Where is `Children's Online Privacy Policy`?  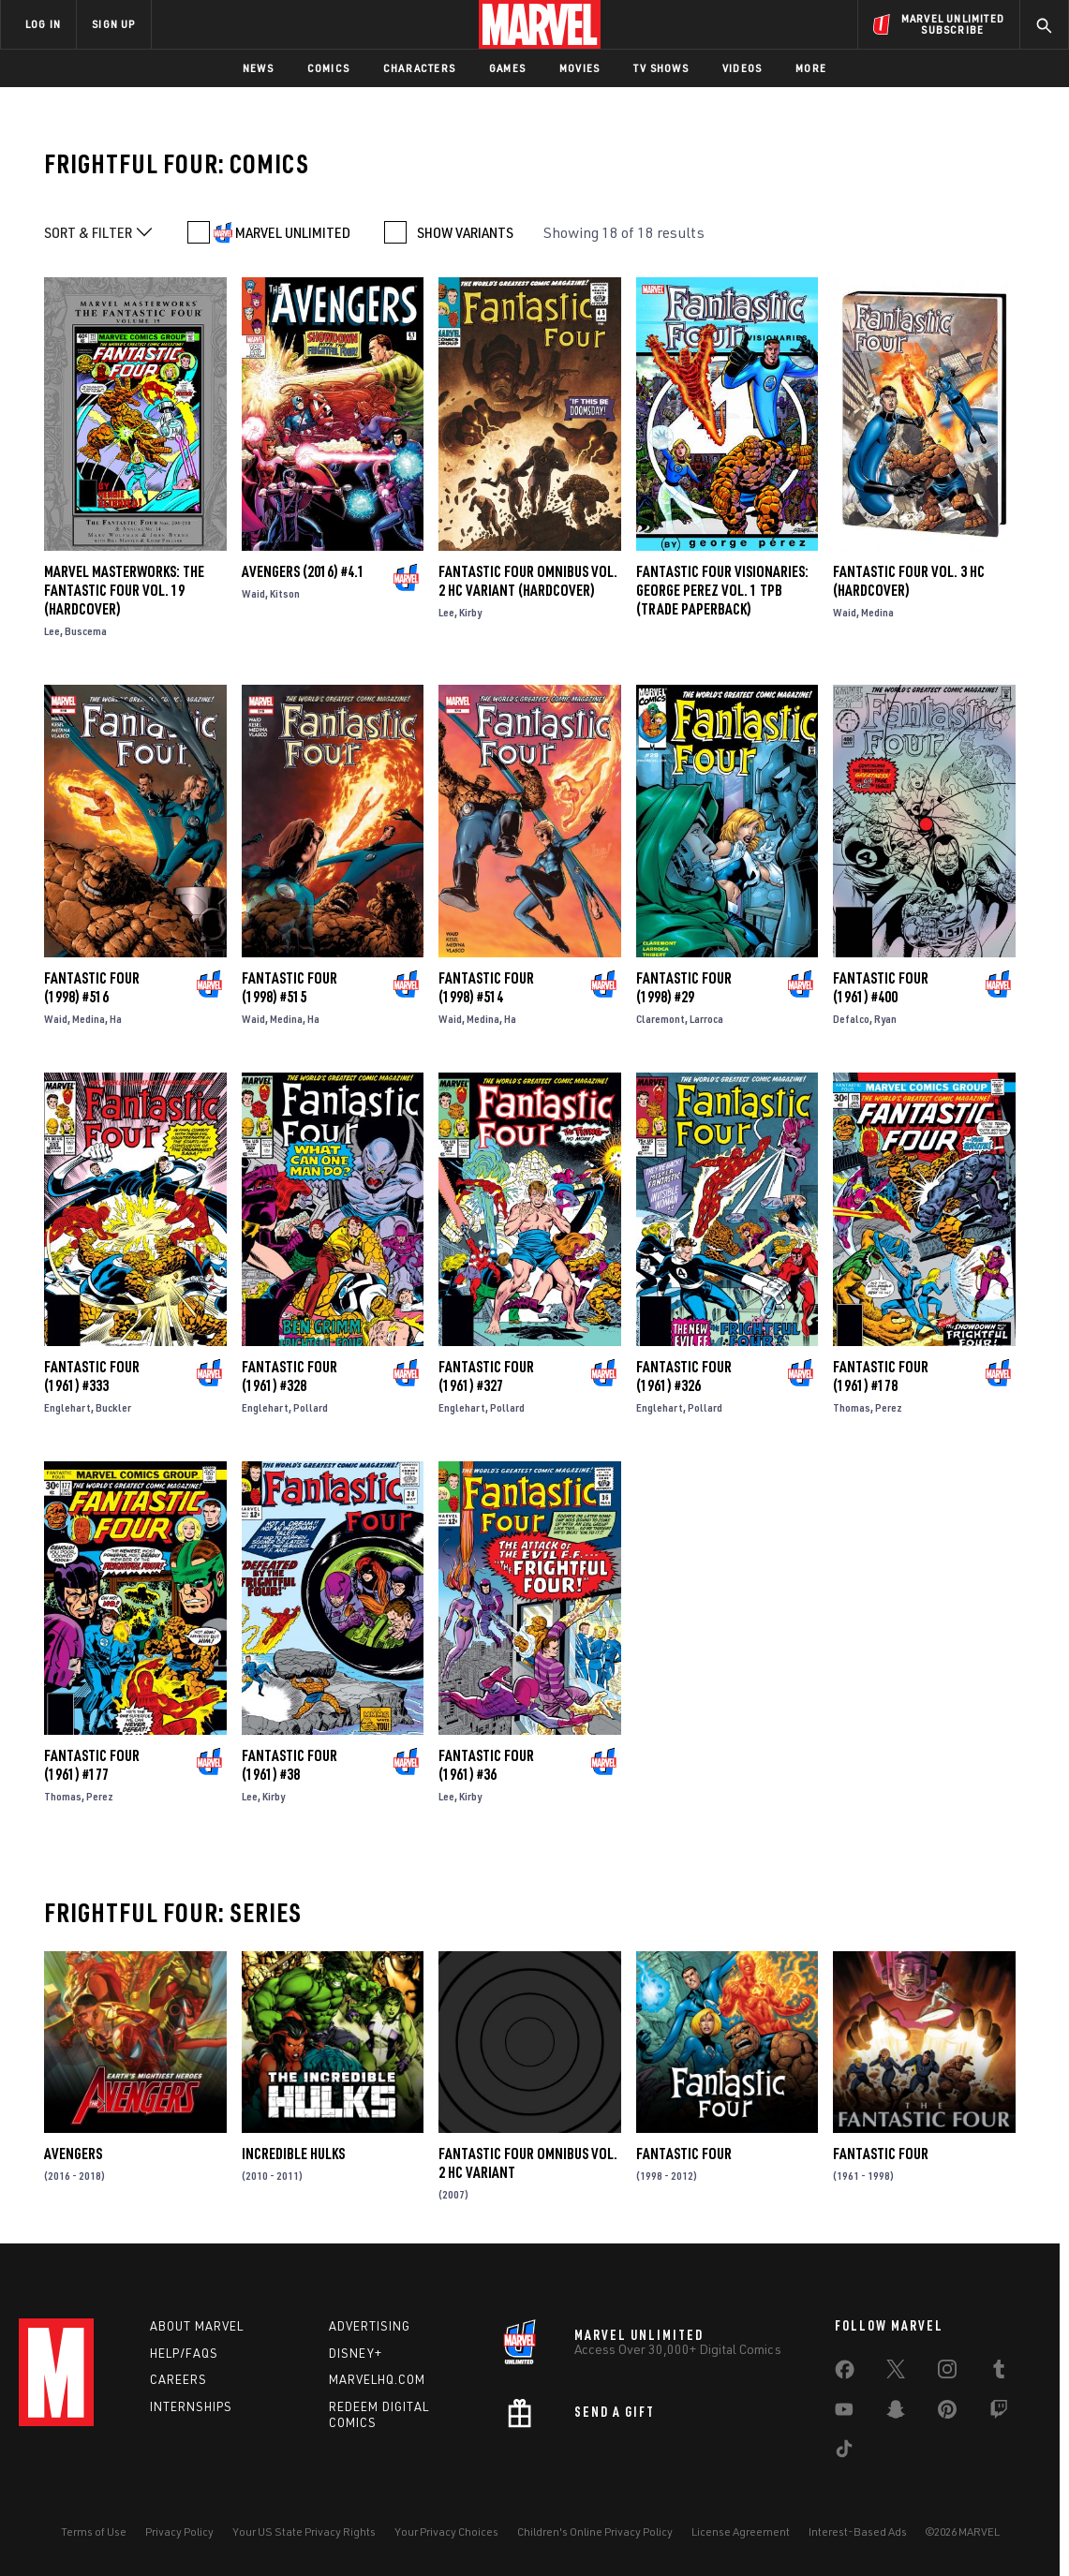
Children's Online Privacy Policy is located at coordinates (595, 2531).